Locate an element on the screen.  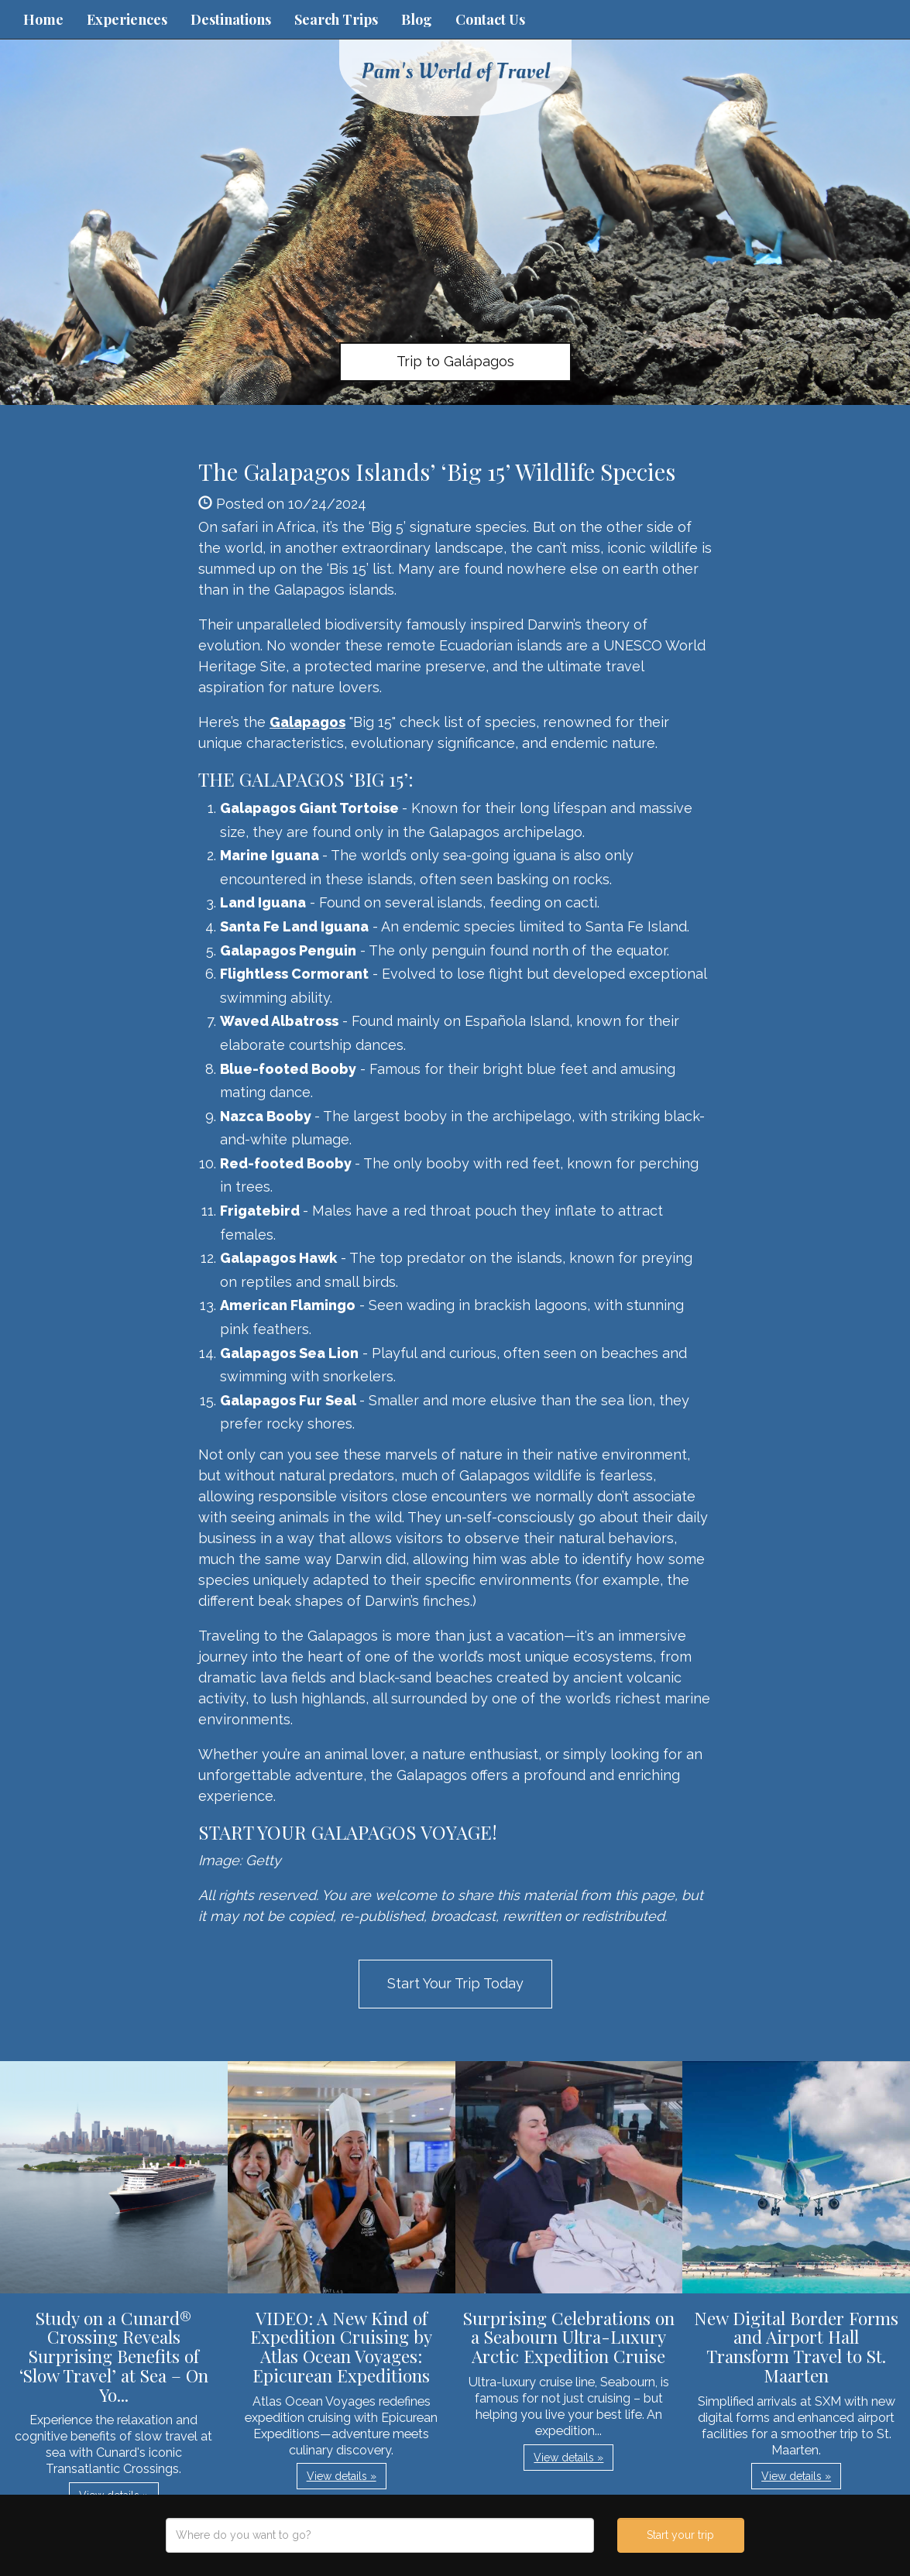
Blog is located at coordinates (416, 19).